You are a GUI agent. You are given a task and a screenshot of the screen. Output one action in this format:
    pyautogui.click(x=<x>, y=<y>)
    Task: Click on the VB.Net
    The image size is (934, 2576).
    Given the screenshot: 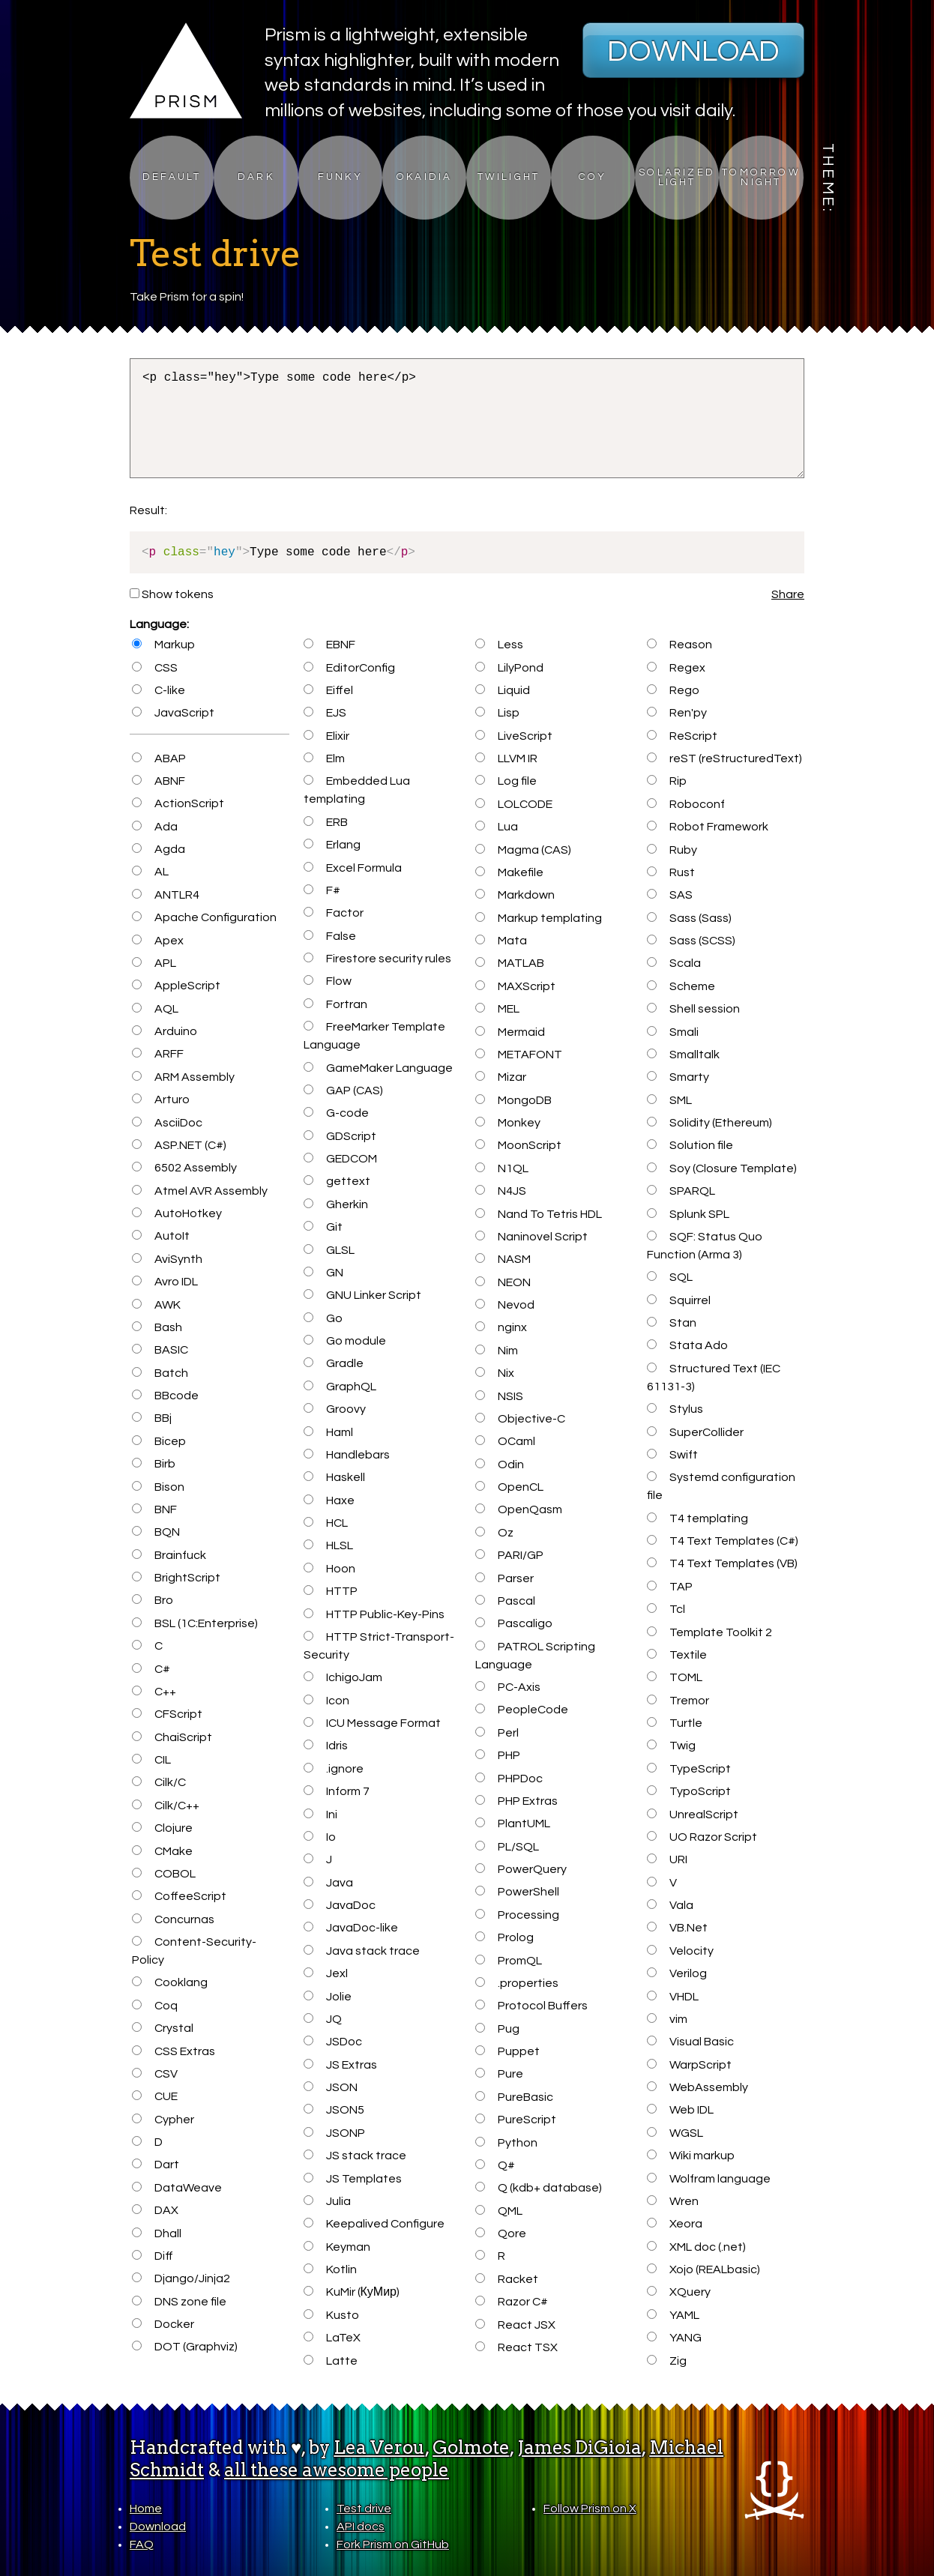 What is the action you would take?
    pyautogui.click(x=677, y=1928)
    